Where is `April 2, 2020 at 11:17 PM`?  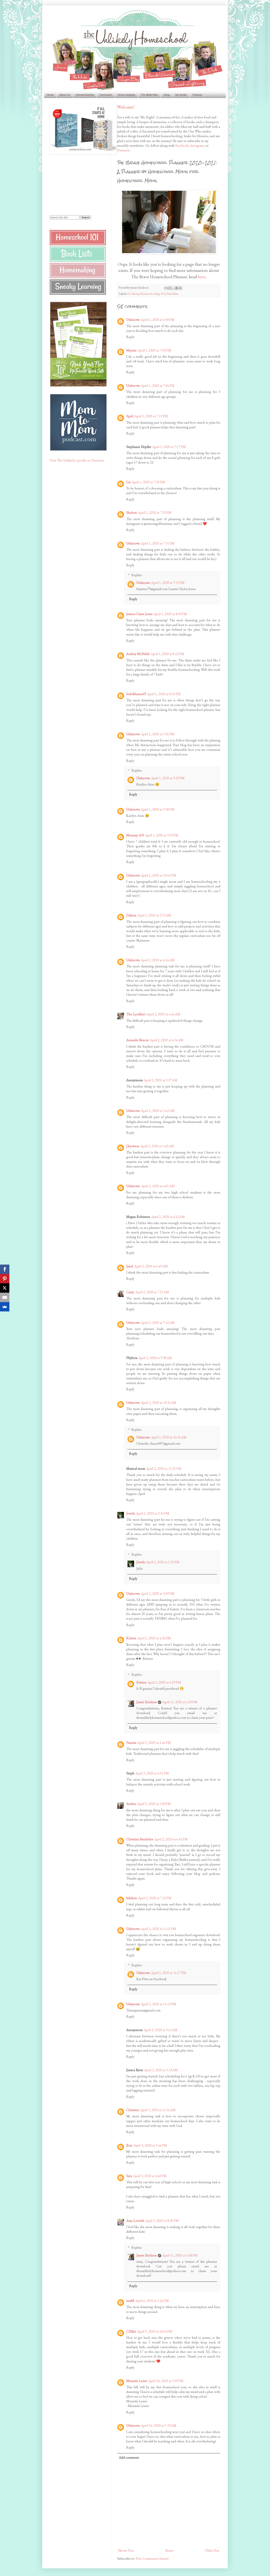
April 2, 2020 at 11:17 PM is located at coordinates (168, 1973).